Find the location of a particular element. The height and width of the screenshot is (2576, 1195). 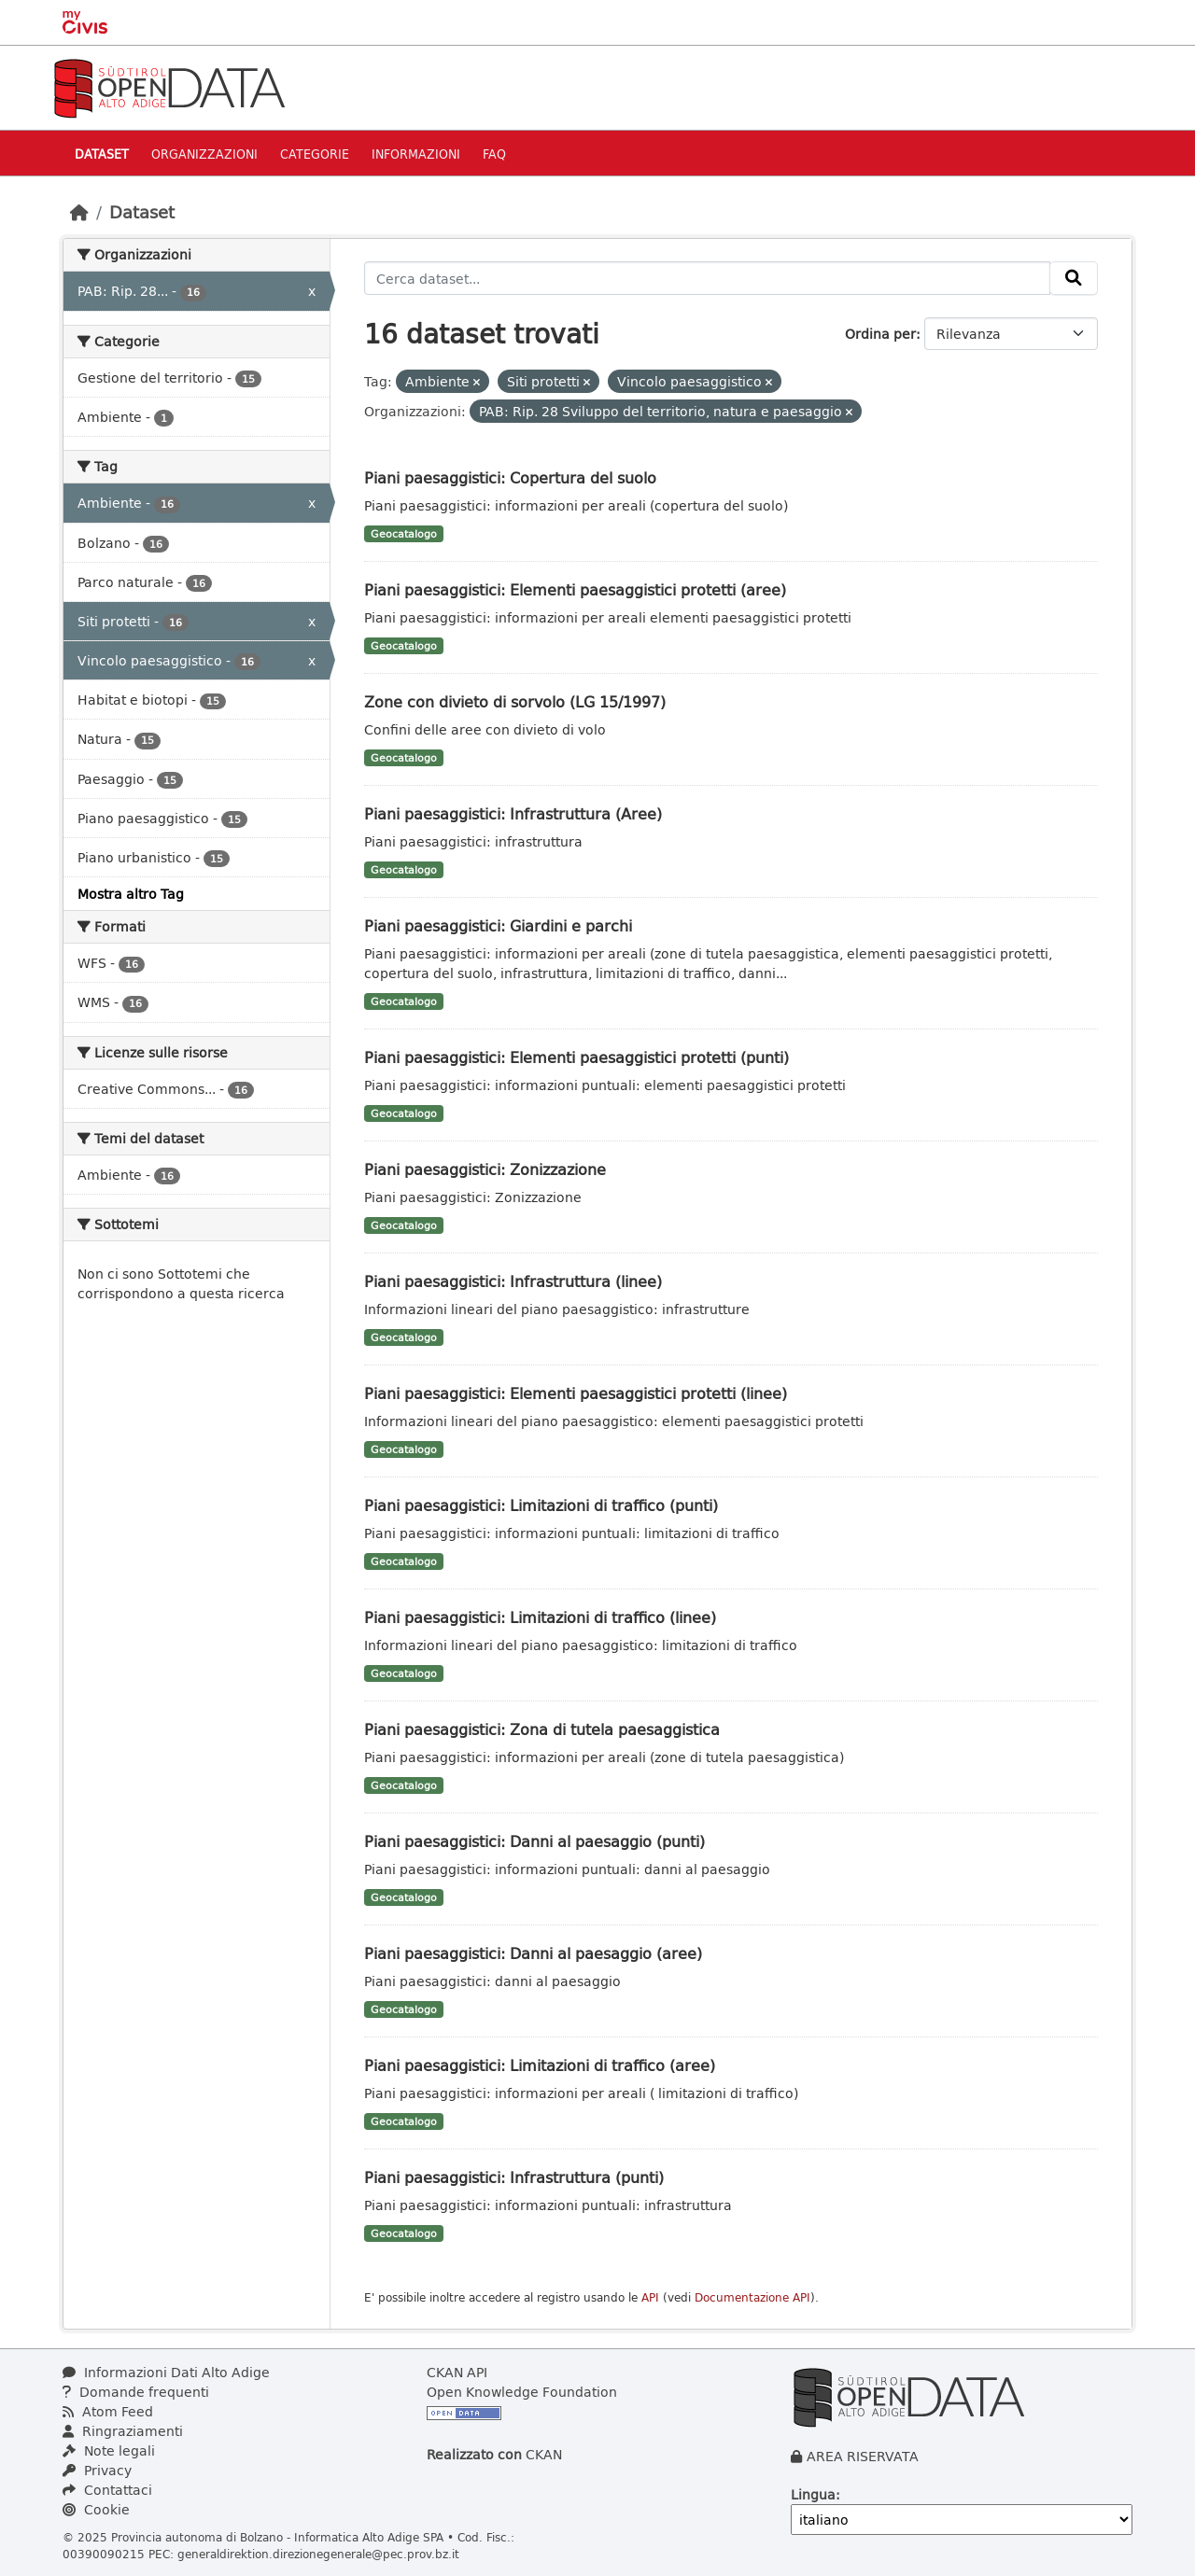

Piani paesaggistici: Copertura del suolo is located at coordinates (510, 477).